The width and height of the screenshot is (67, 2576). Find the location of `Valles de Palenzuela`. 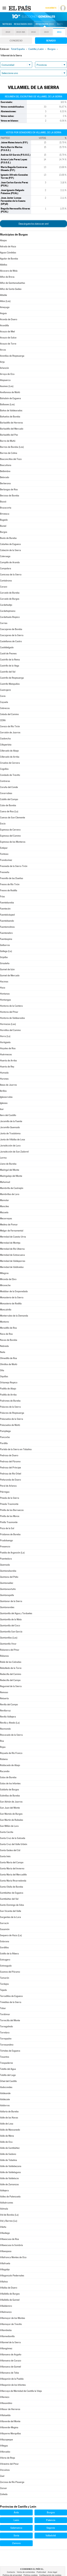

Valles de Palenzuela is located at coordinates (10, 2196).